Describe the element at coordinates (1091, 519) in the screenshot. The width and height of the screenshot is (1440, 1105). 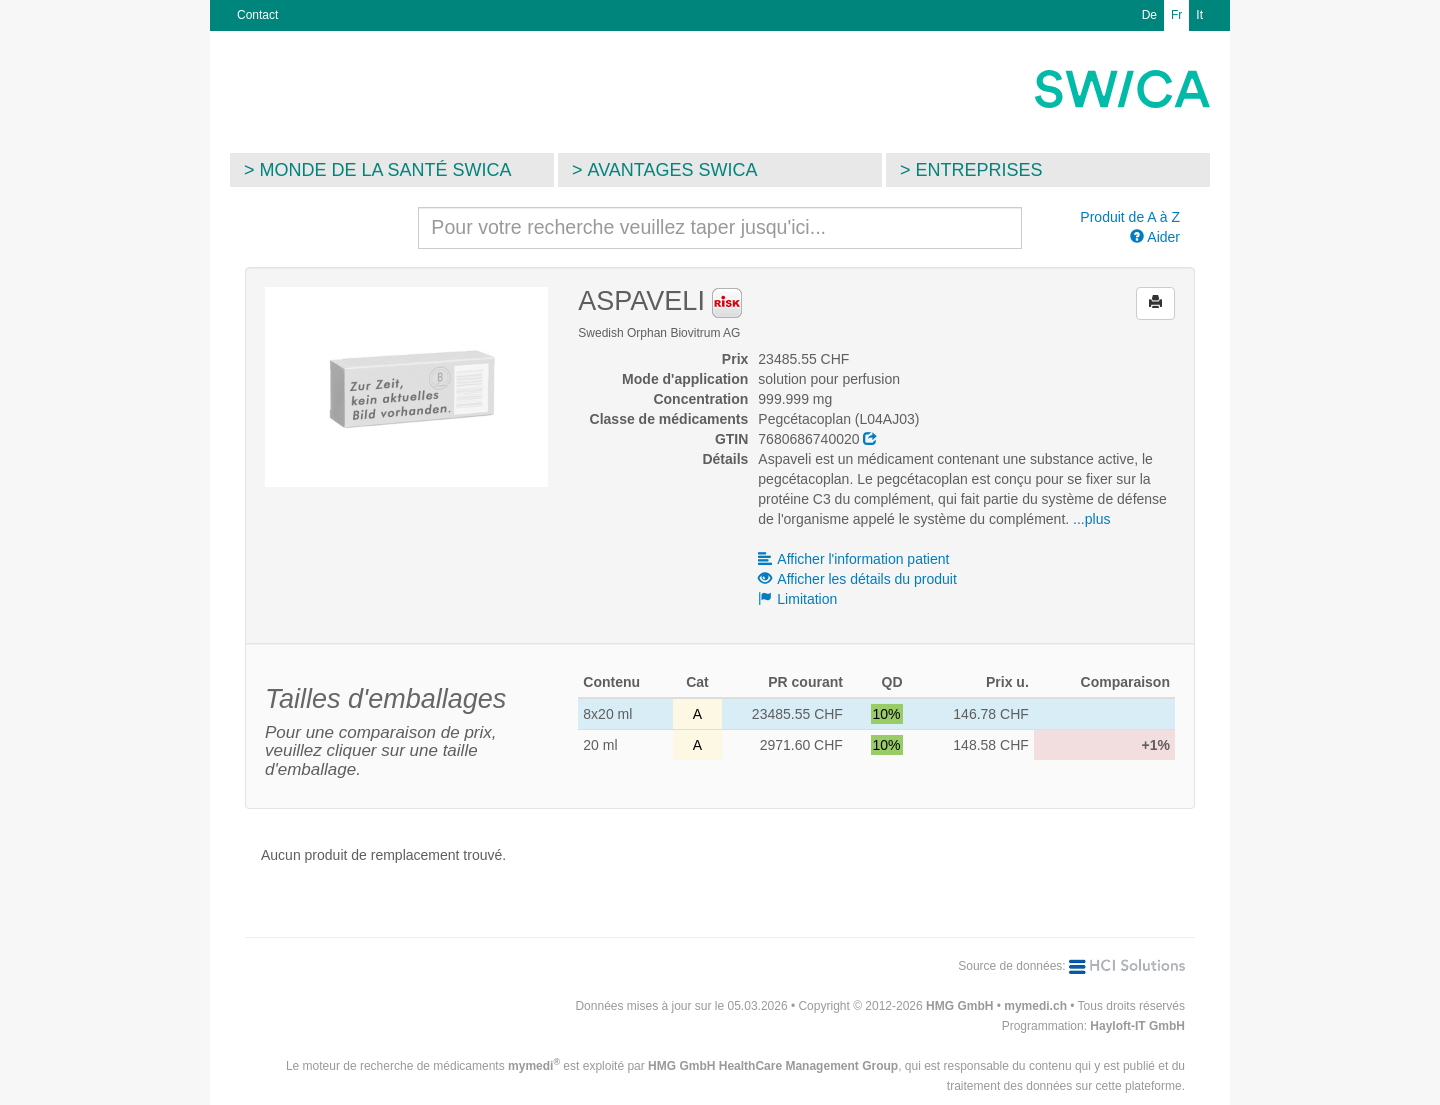
I see `...plus` at that location.